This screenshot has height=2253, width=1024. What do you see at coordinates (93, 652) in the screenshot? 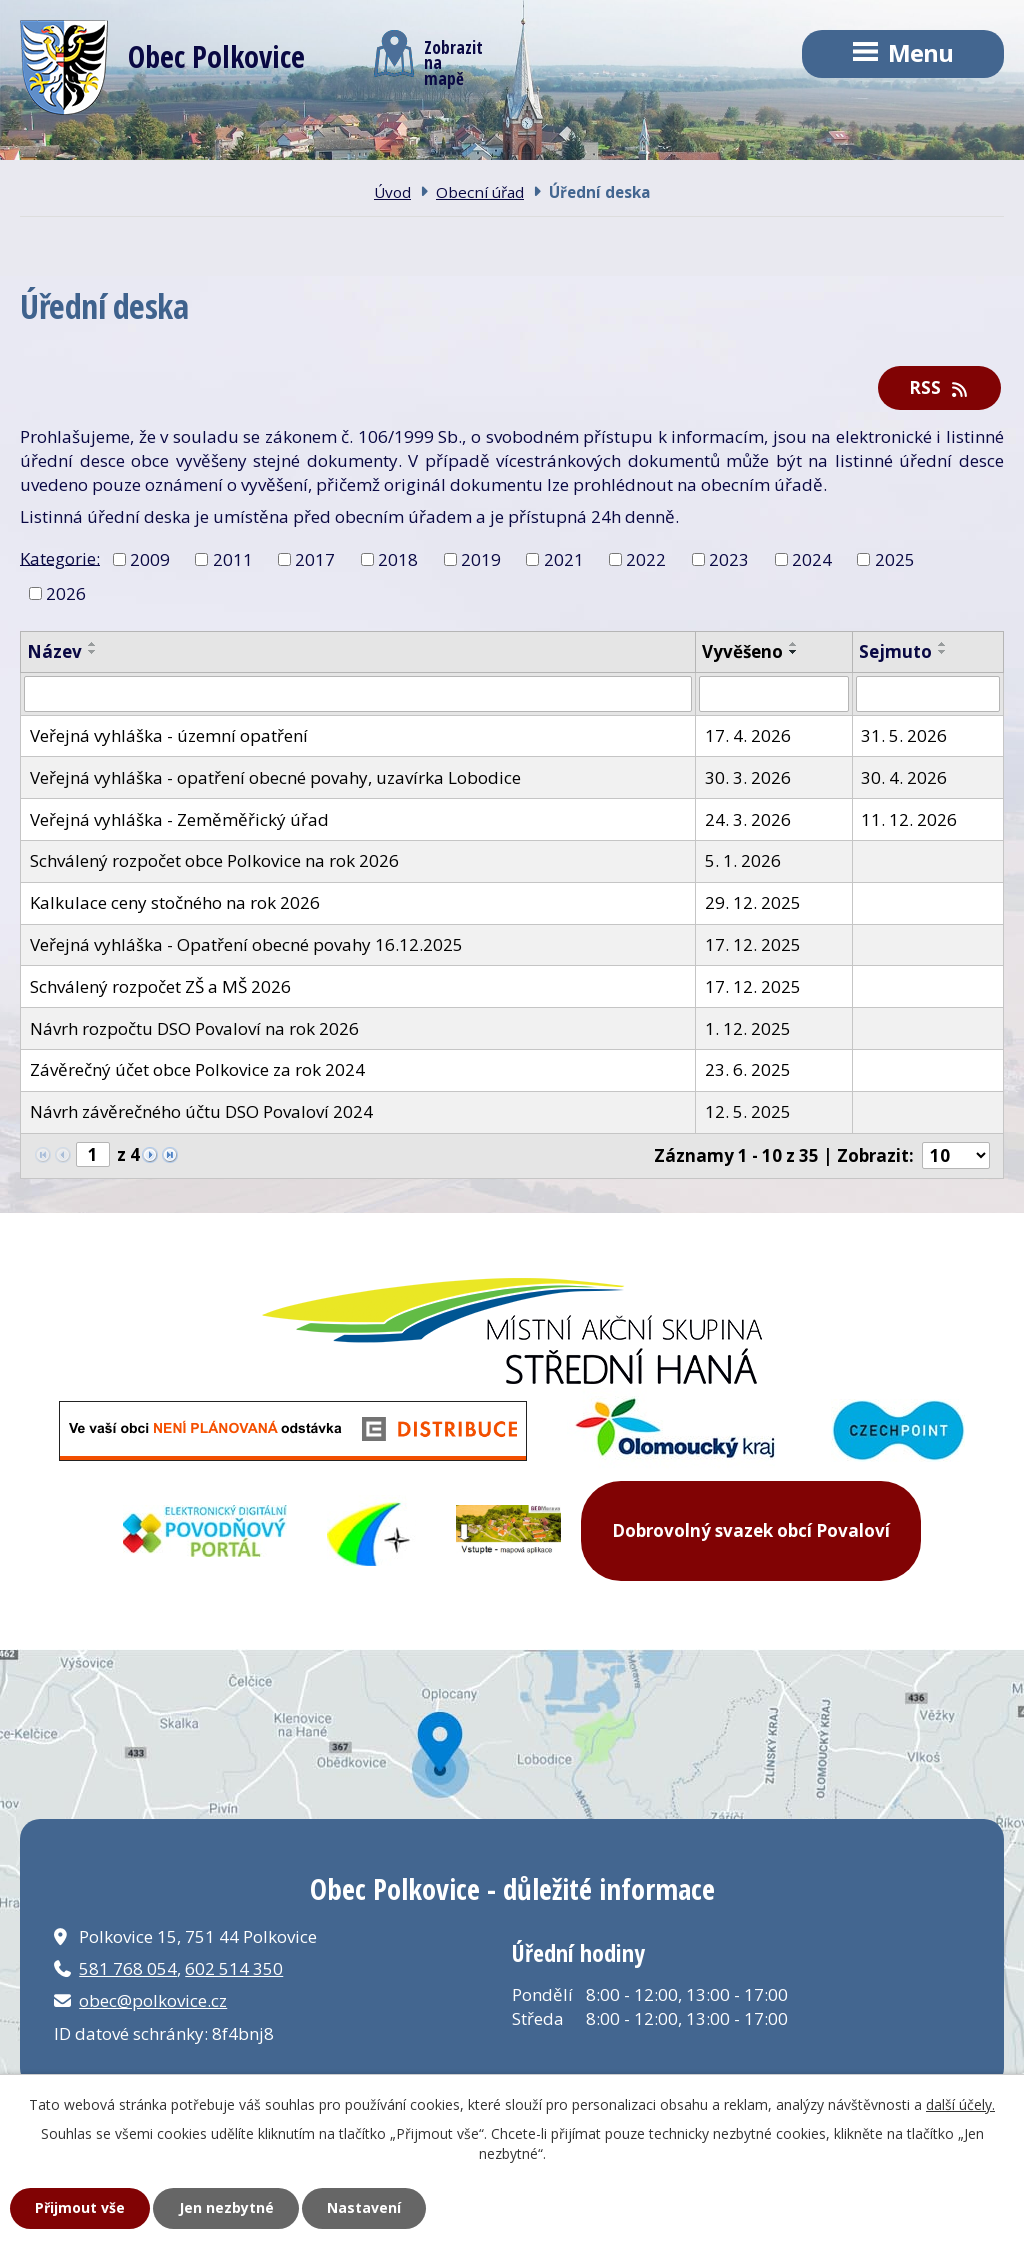
I see `[Seřadit podle Název sestupně]` at bounding box center [93, 652].